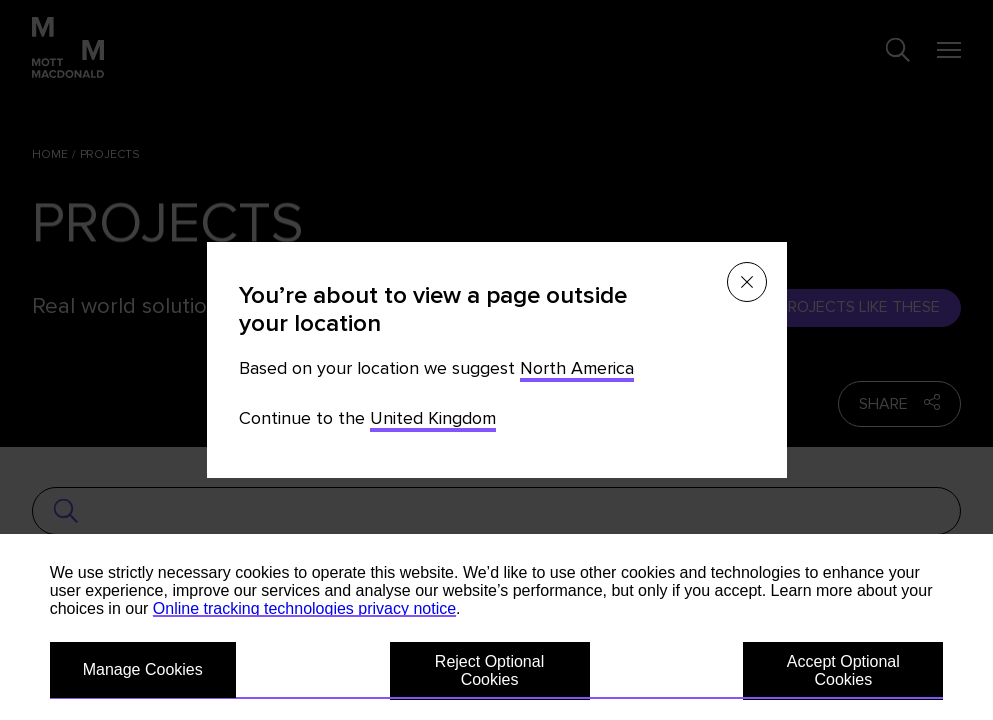 The image size is (993, 720). I want to click on Manage Cookies [button], so click(143, 669).